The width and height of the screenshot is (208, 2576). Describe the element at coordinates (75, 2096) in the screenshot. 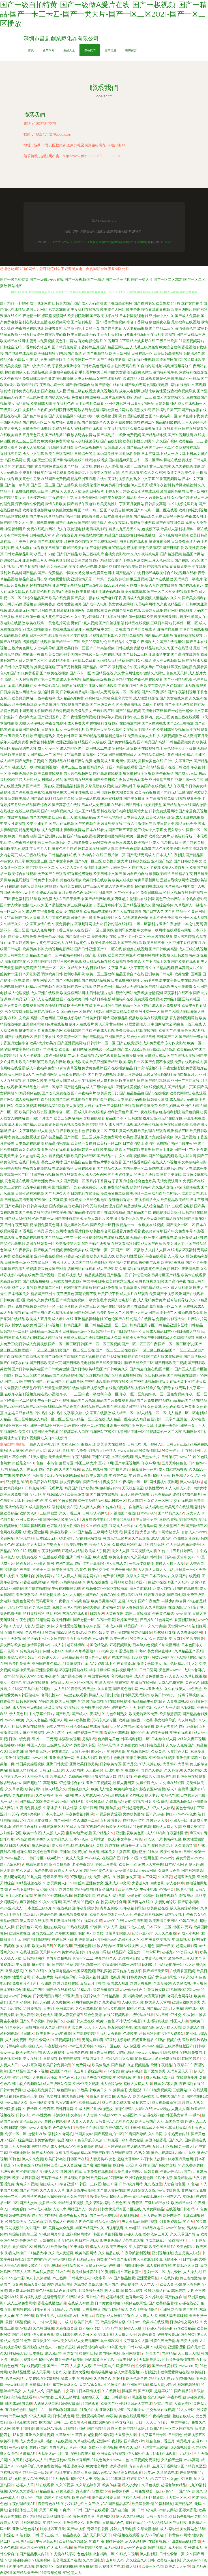

I see `欧美色图日韩TV` at that location.